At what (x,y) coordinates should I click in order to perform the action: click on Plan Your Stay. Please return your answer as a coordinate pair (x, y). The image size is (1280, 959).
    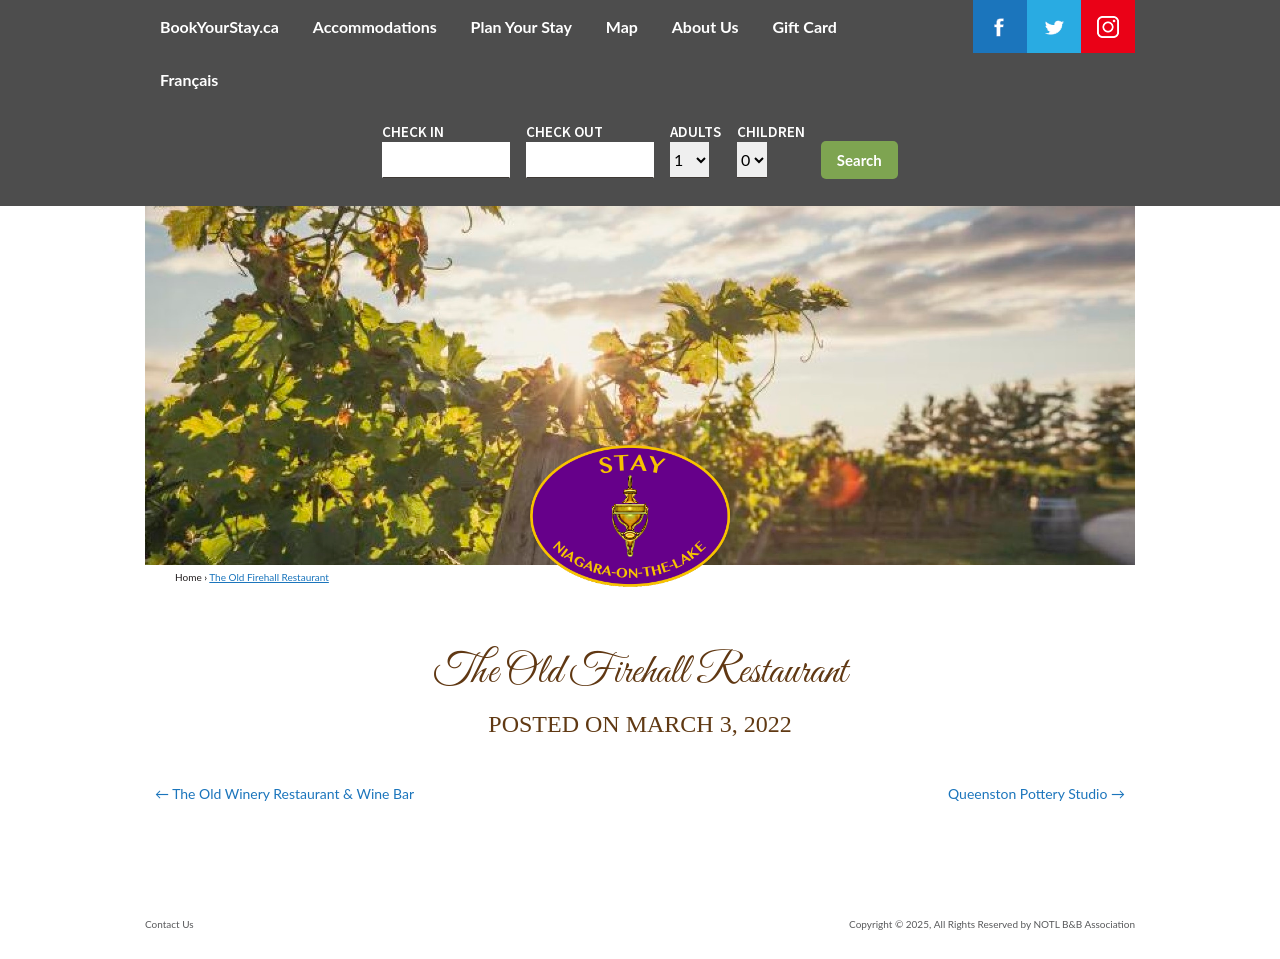
    Looking at the image, I should click on (521, 26).